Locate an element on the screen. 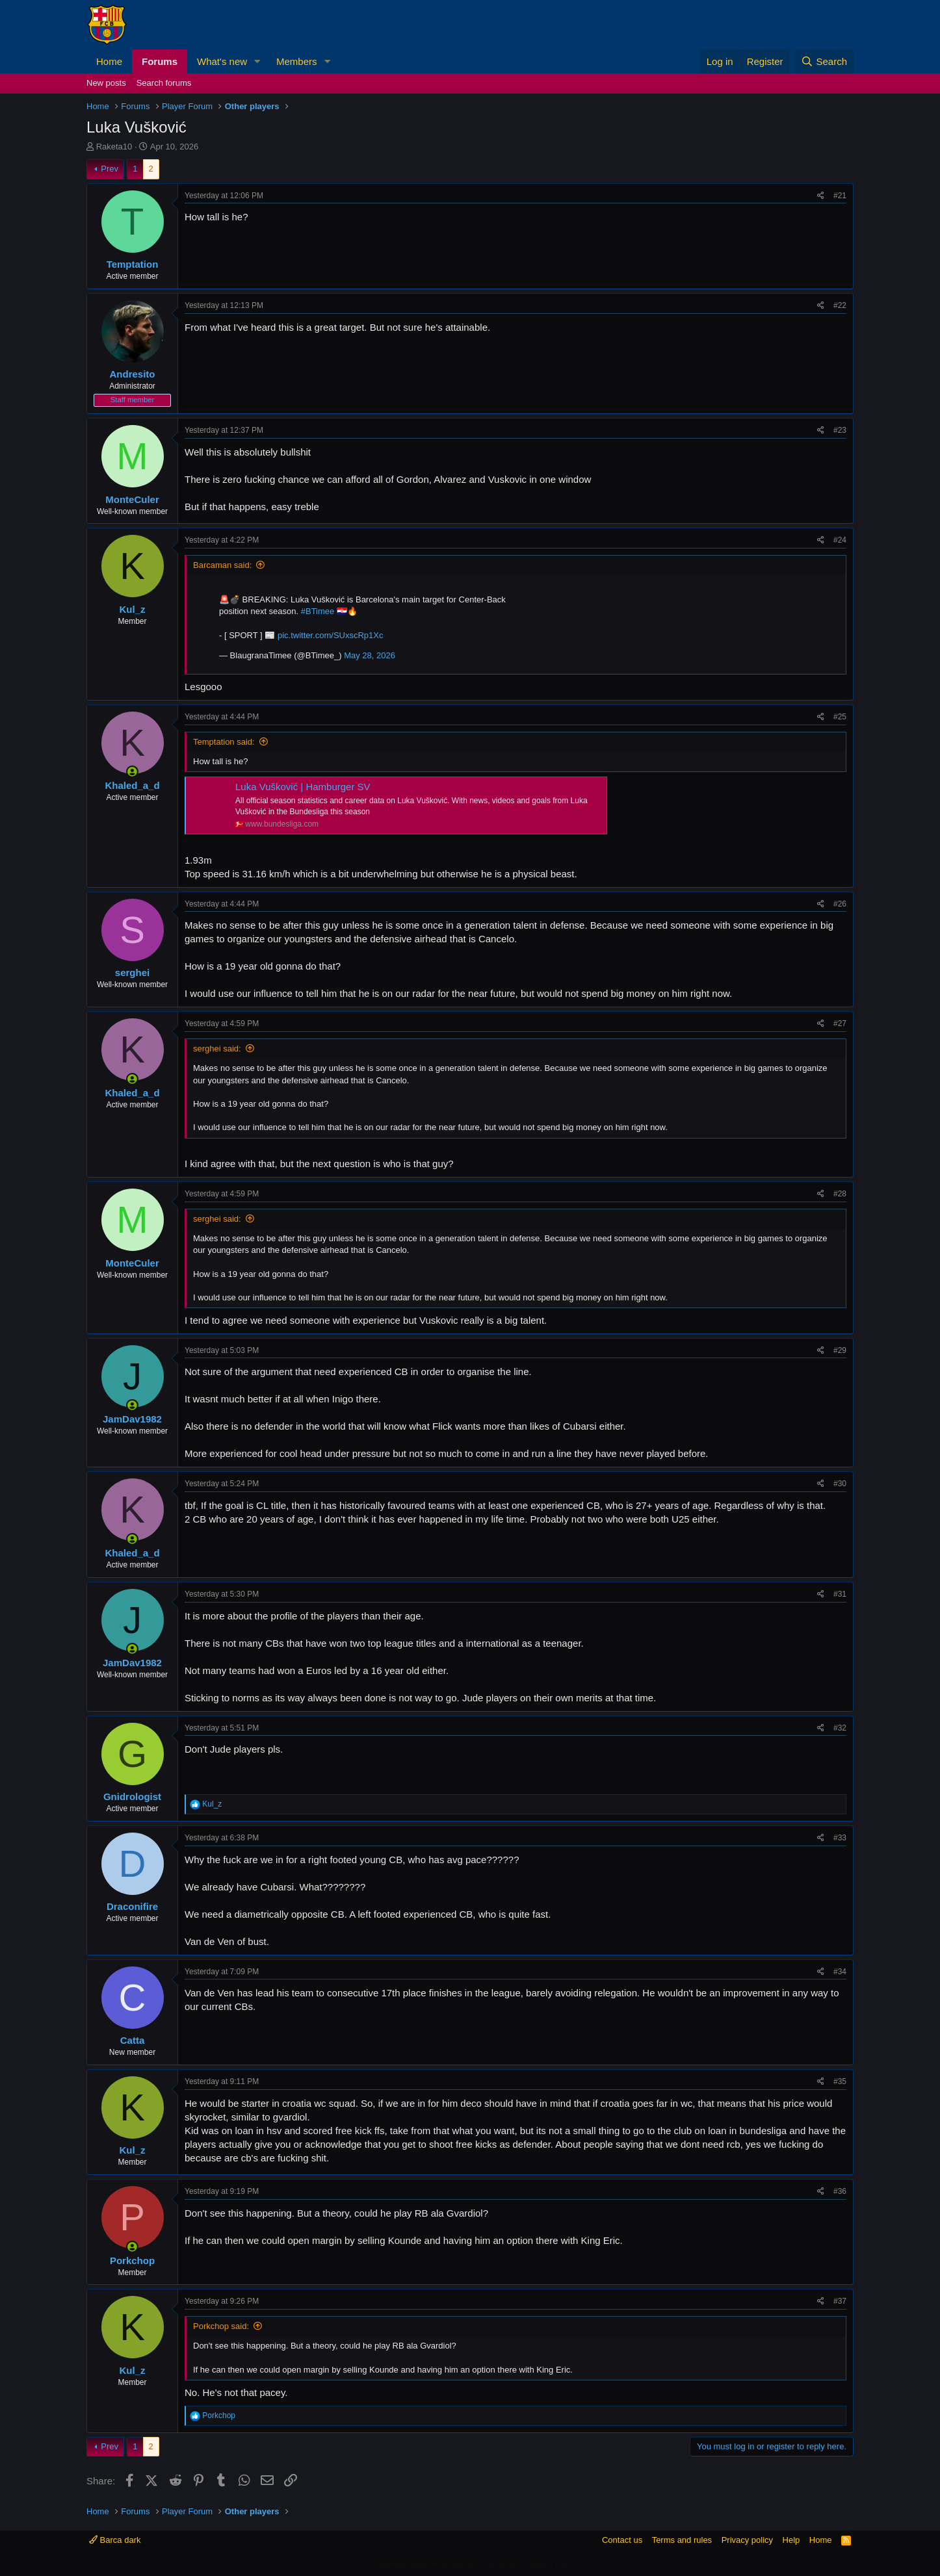 This screenshot has width=940, height=2576. #22 is located at coordinates (839, 305).